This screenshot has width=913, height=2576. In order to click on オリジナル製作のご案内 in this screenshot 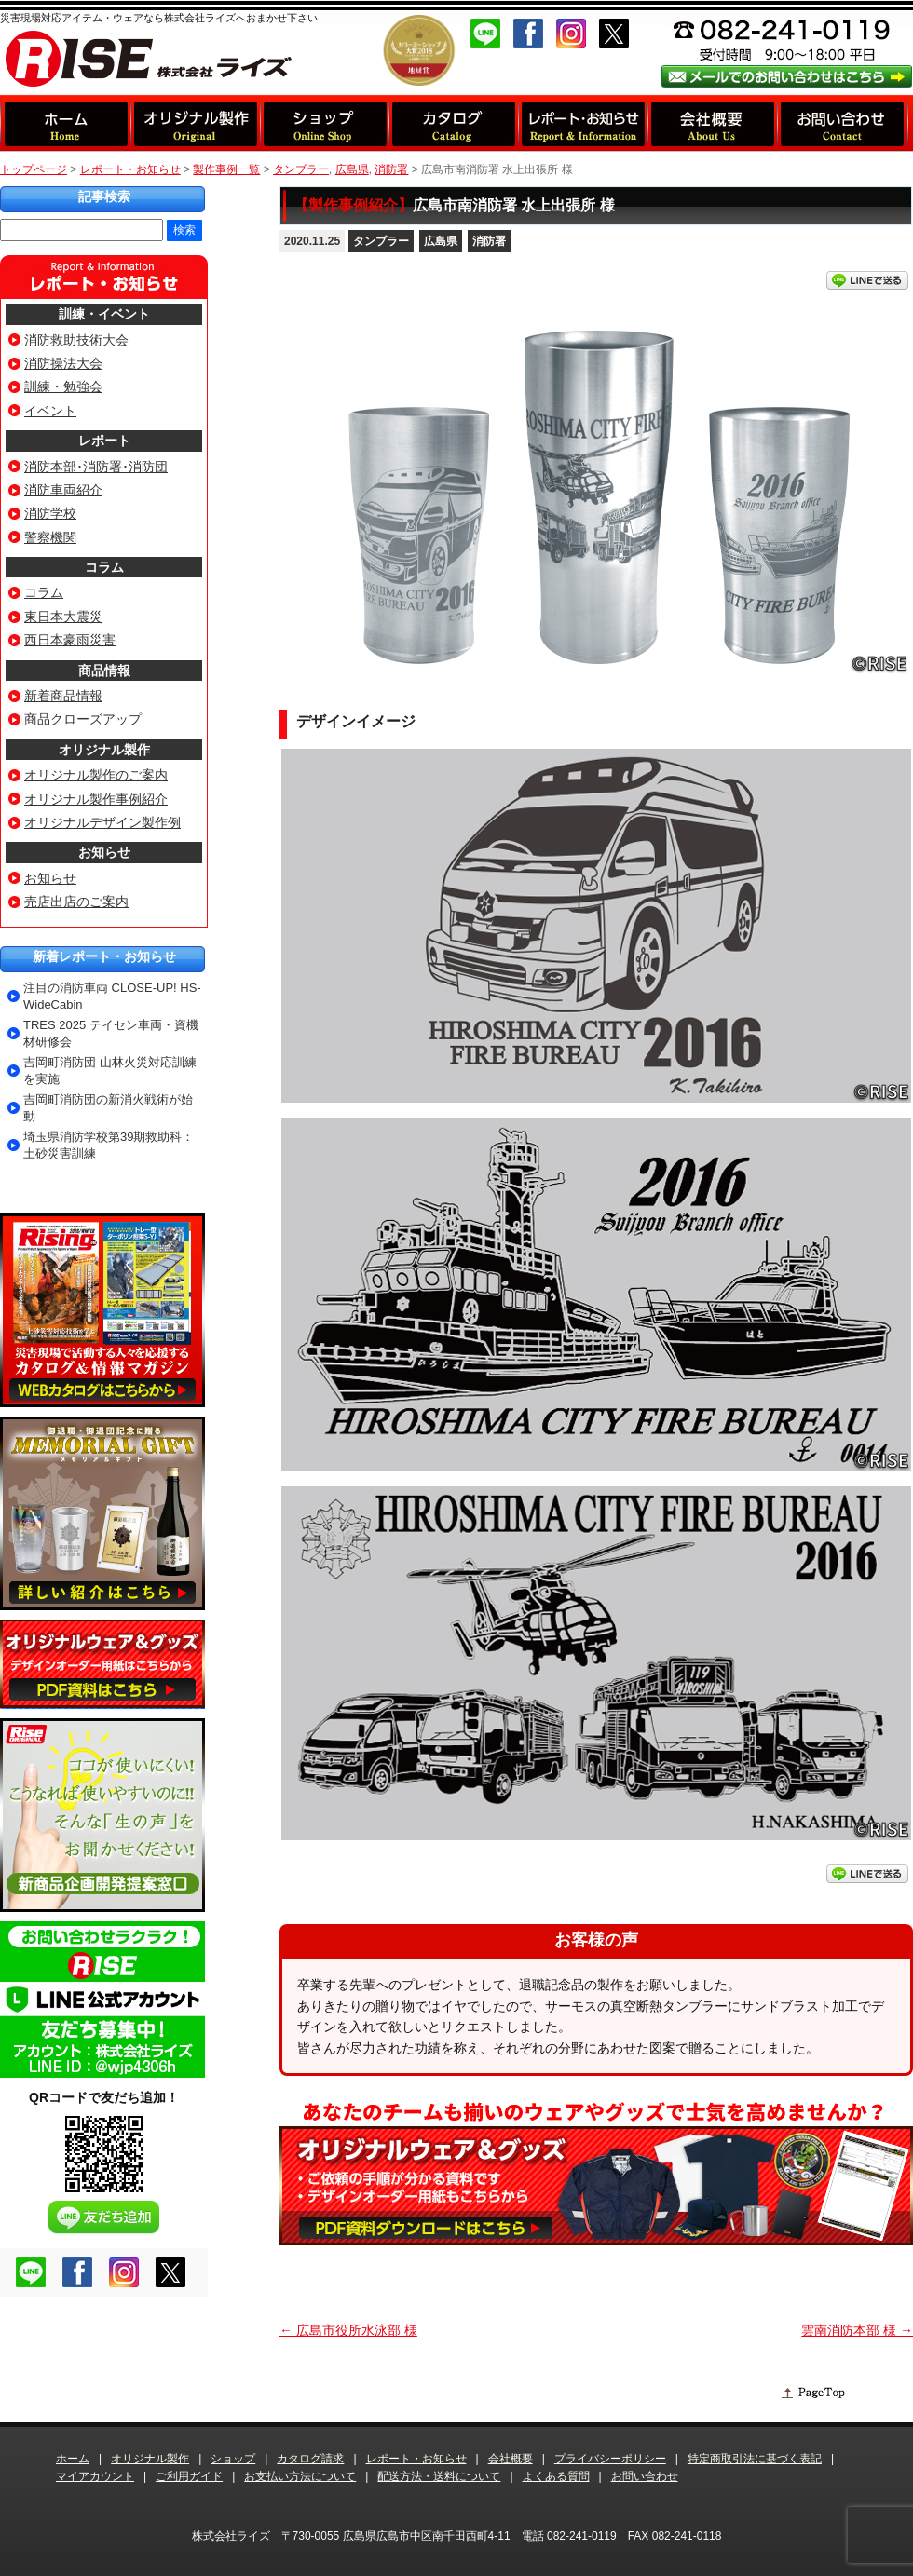, I will do `click(96, 774)`.